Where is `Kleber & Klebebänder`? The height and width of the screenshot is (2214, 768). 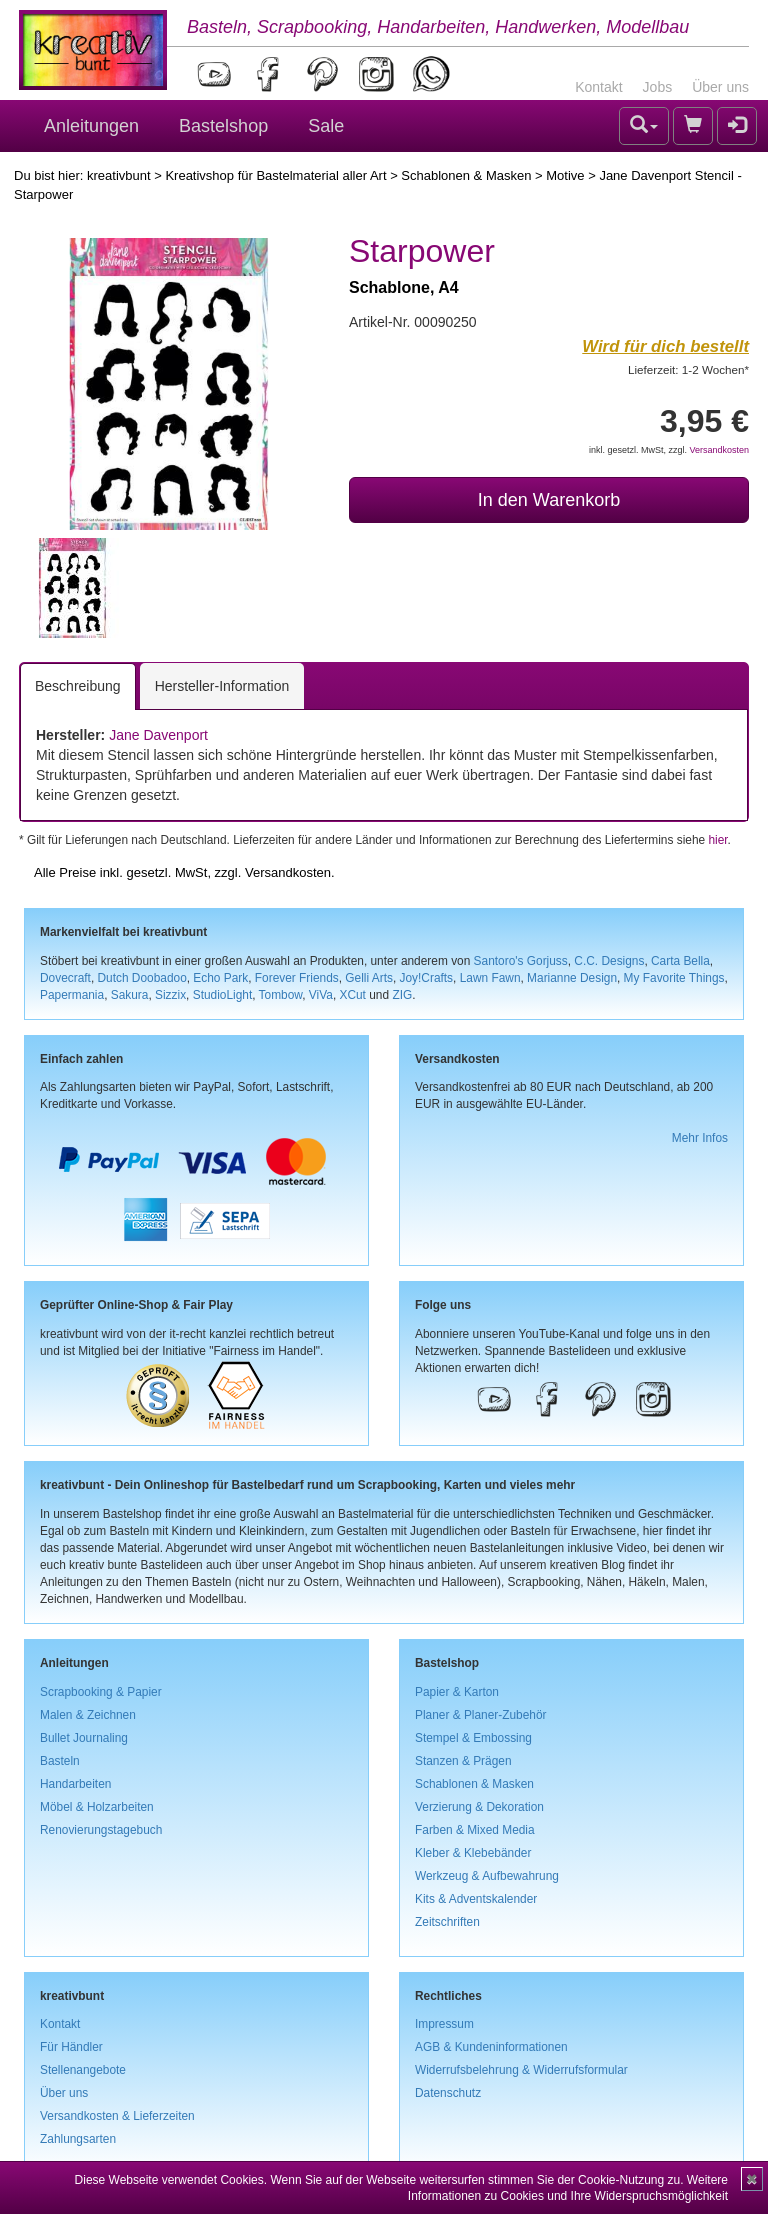
Kleber & Klebebänder is located at coordinates (473, 1853).